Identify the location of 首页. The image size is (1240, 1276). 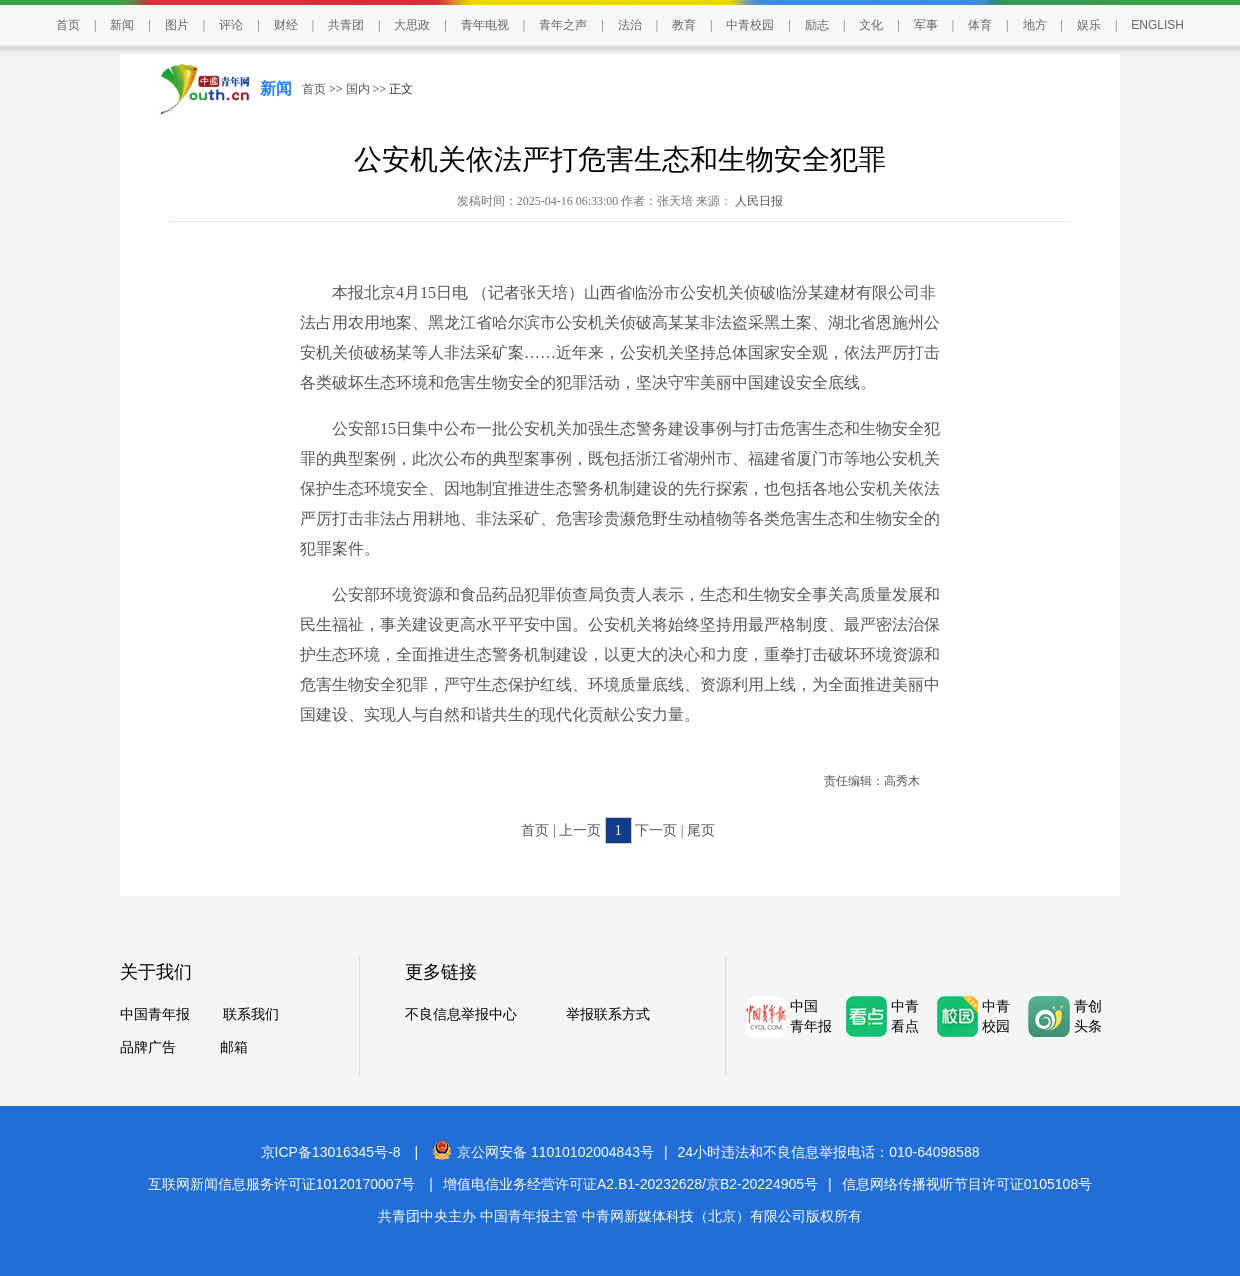
(68, 25).